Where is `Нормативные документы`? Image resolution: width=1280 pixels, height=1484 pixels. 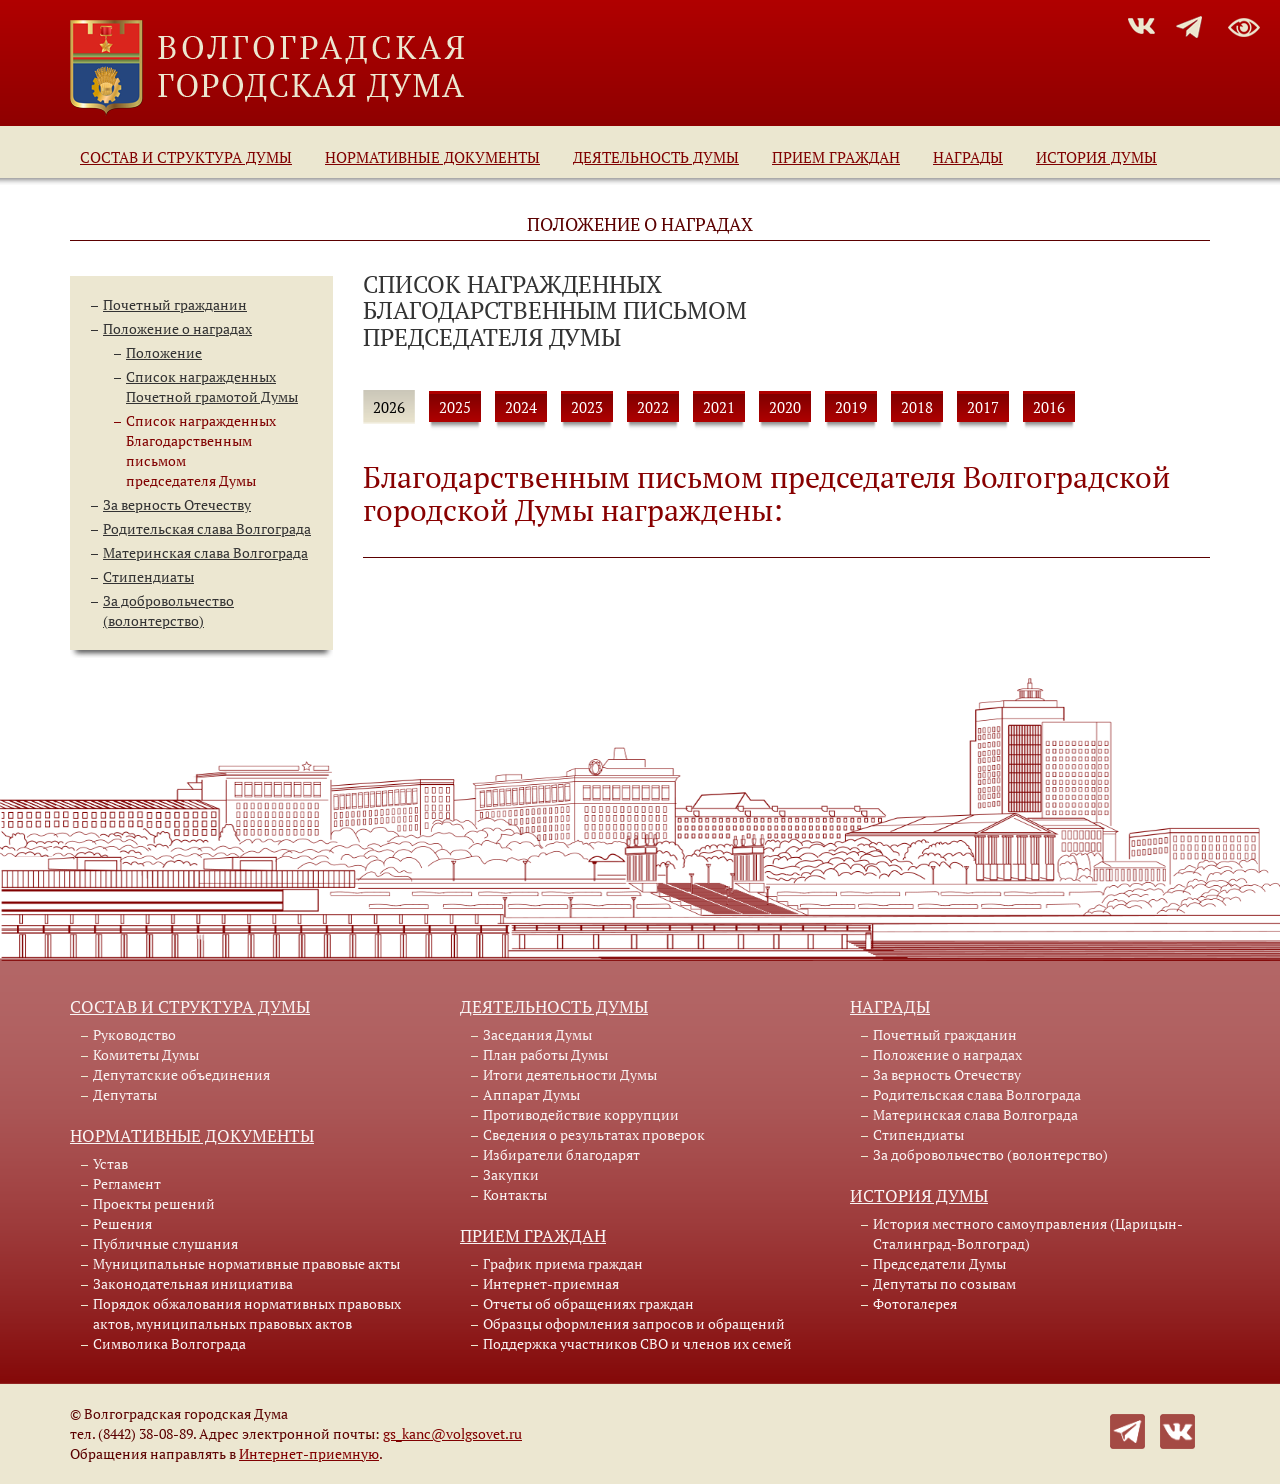 Нормативные документы is located at coordinates (432, 157).